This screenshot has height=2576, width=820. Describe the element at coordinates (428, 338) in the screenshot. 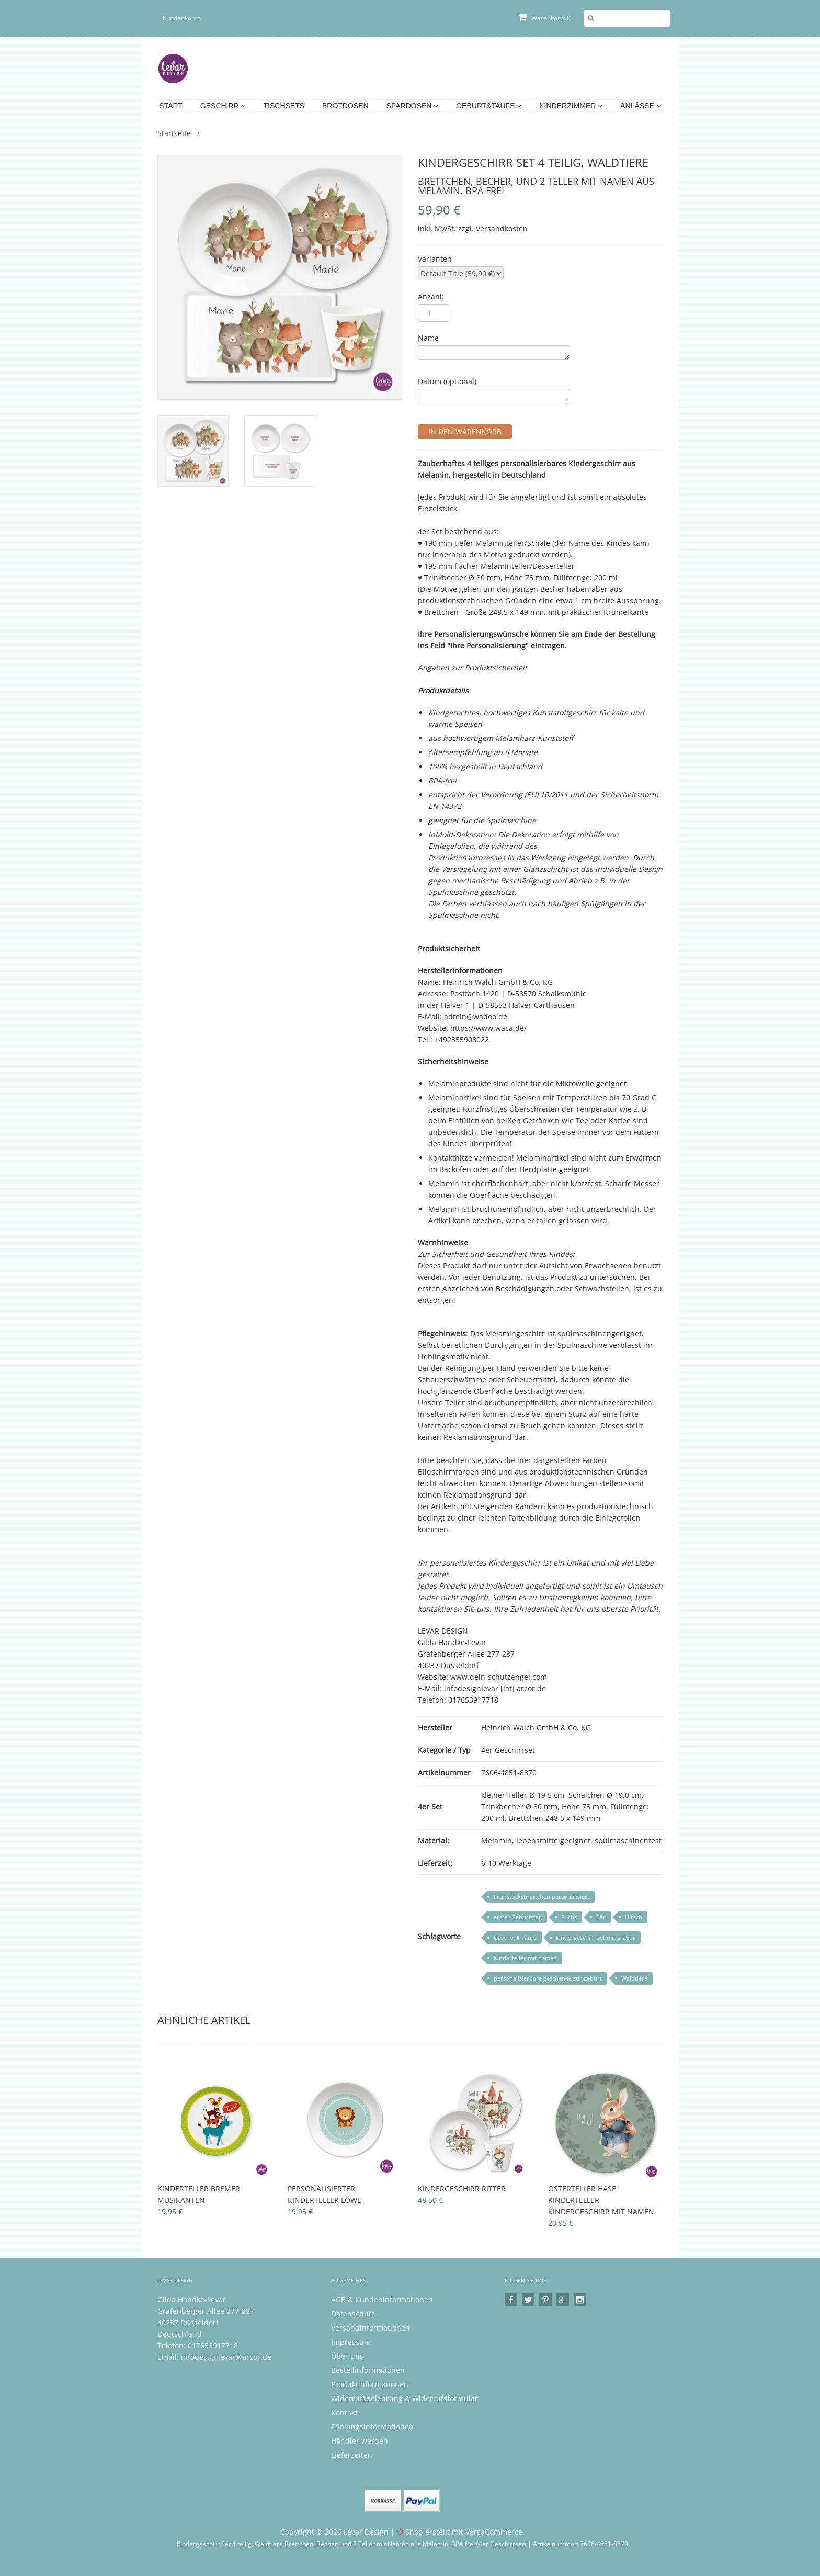

I see `Name` at that location.